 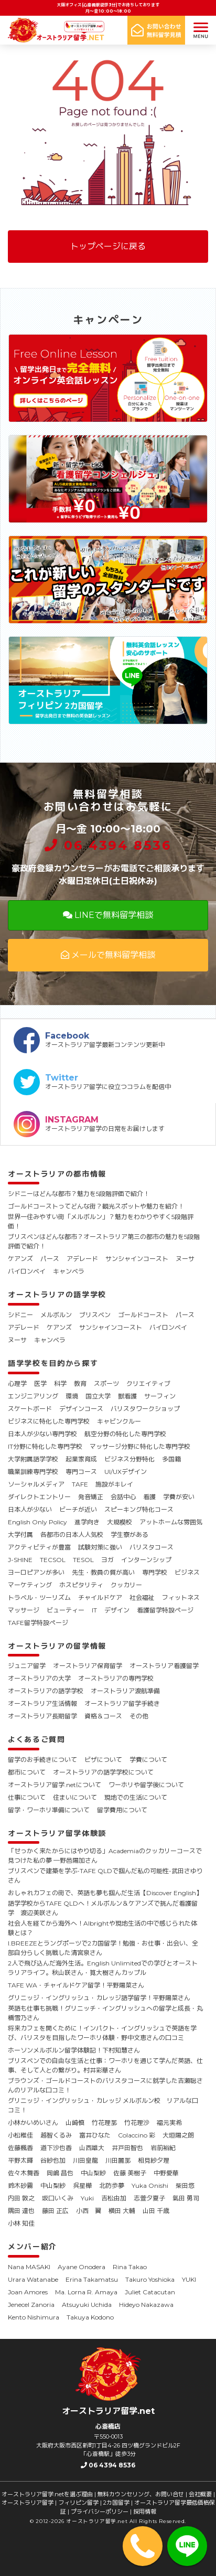 I want to click on 中山梨紗, so click(x=93, y=2173).